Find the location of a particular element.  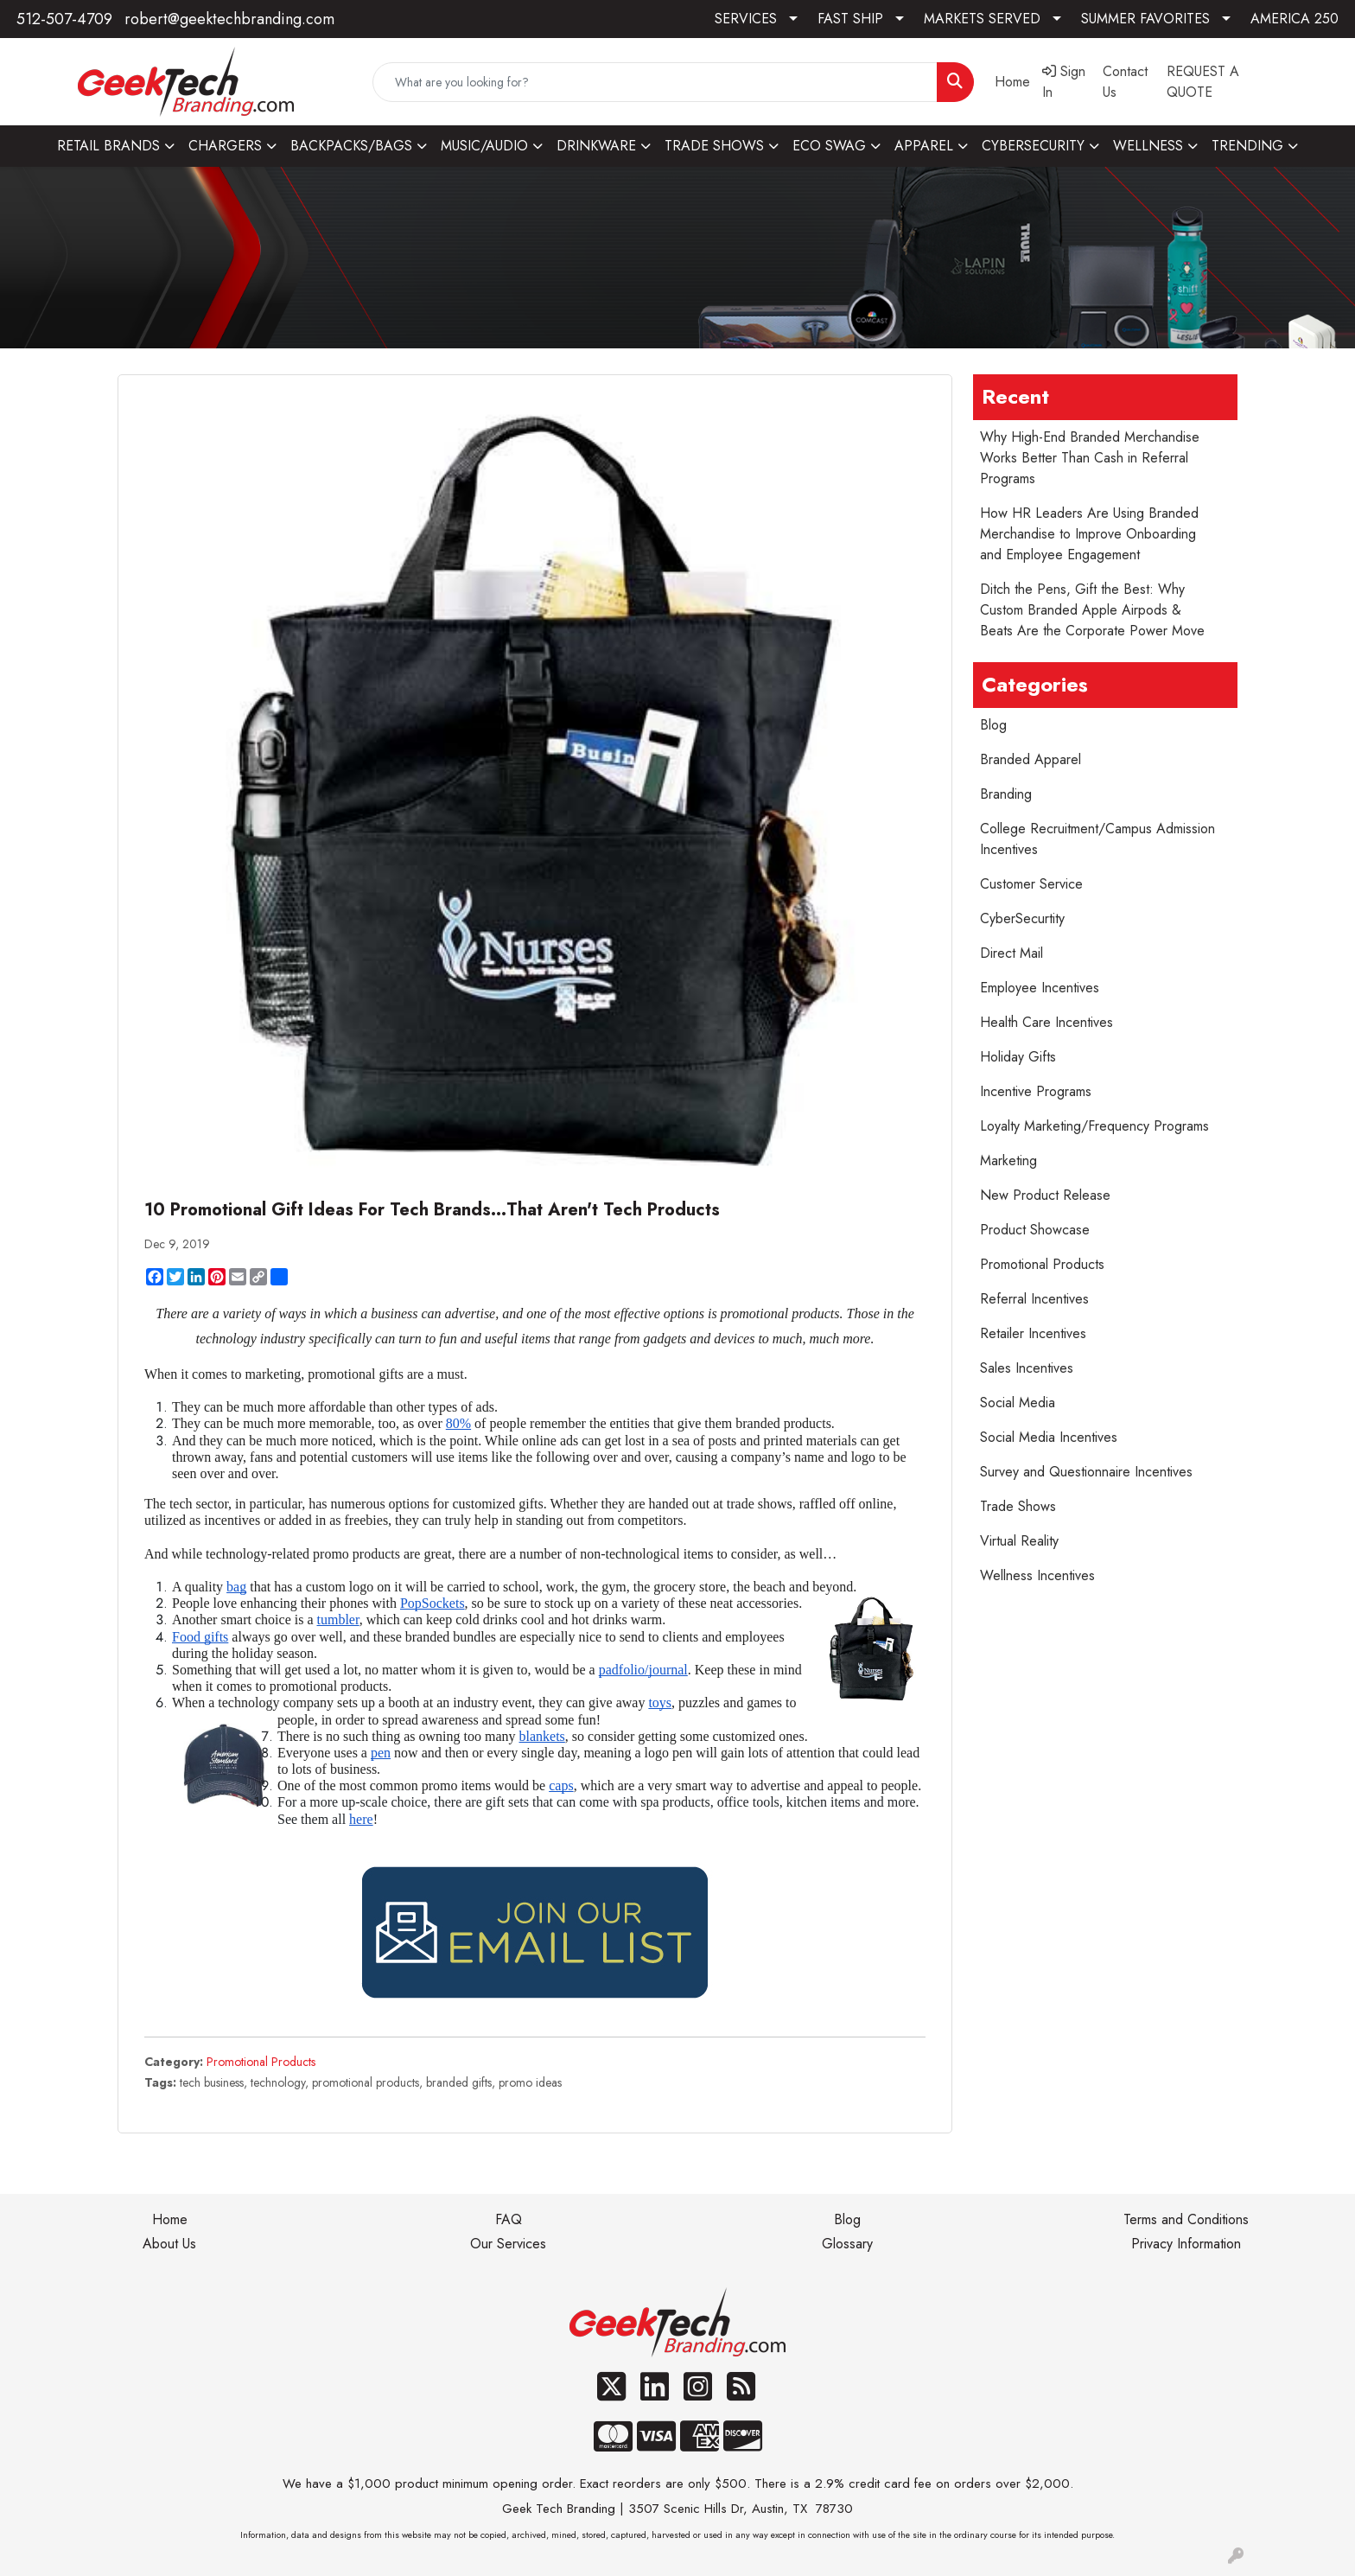

Holiday Gifts is located at coordinates (1018, 1057).